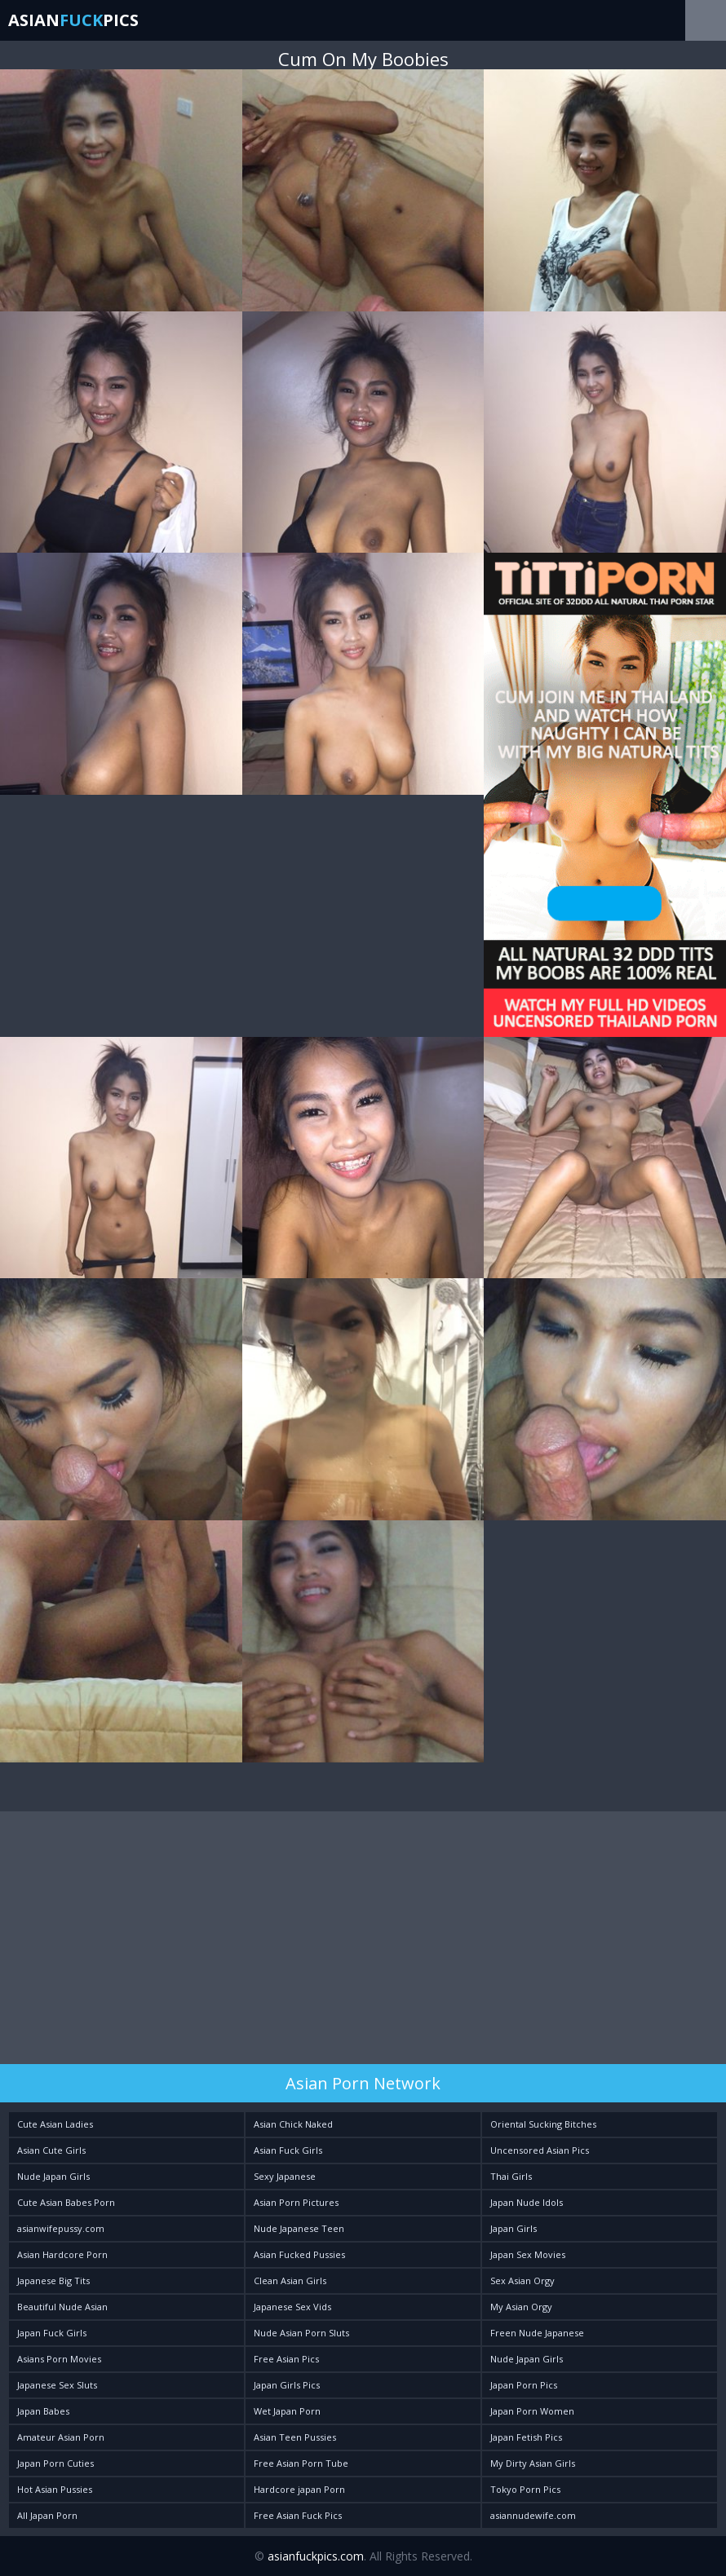 The width and height of the screenshot is (726, 2576). I want to click on Asian Cute Girls, so click(51, 2150).